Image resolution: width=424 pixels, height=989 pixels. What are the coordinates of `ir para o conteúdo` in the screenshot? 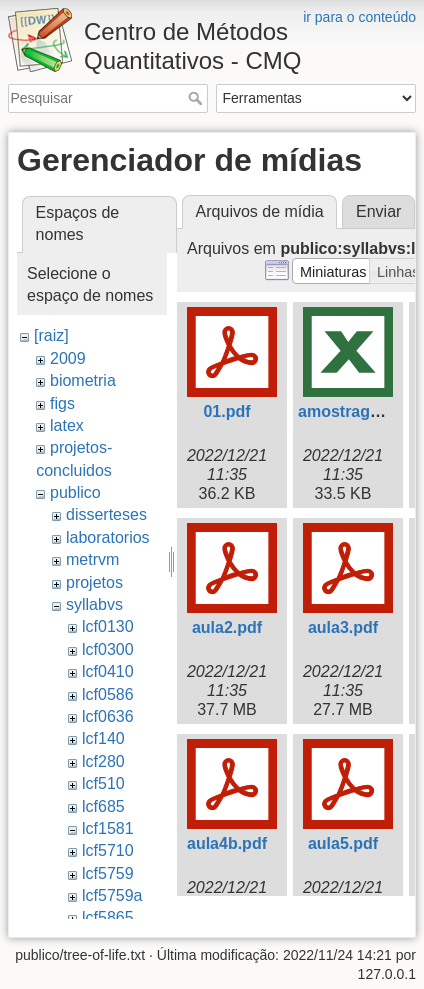 It's located at (359, 17).